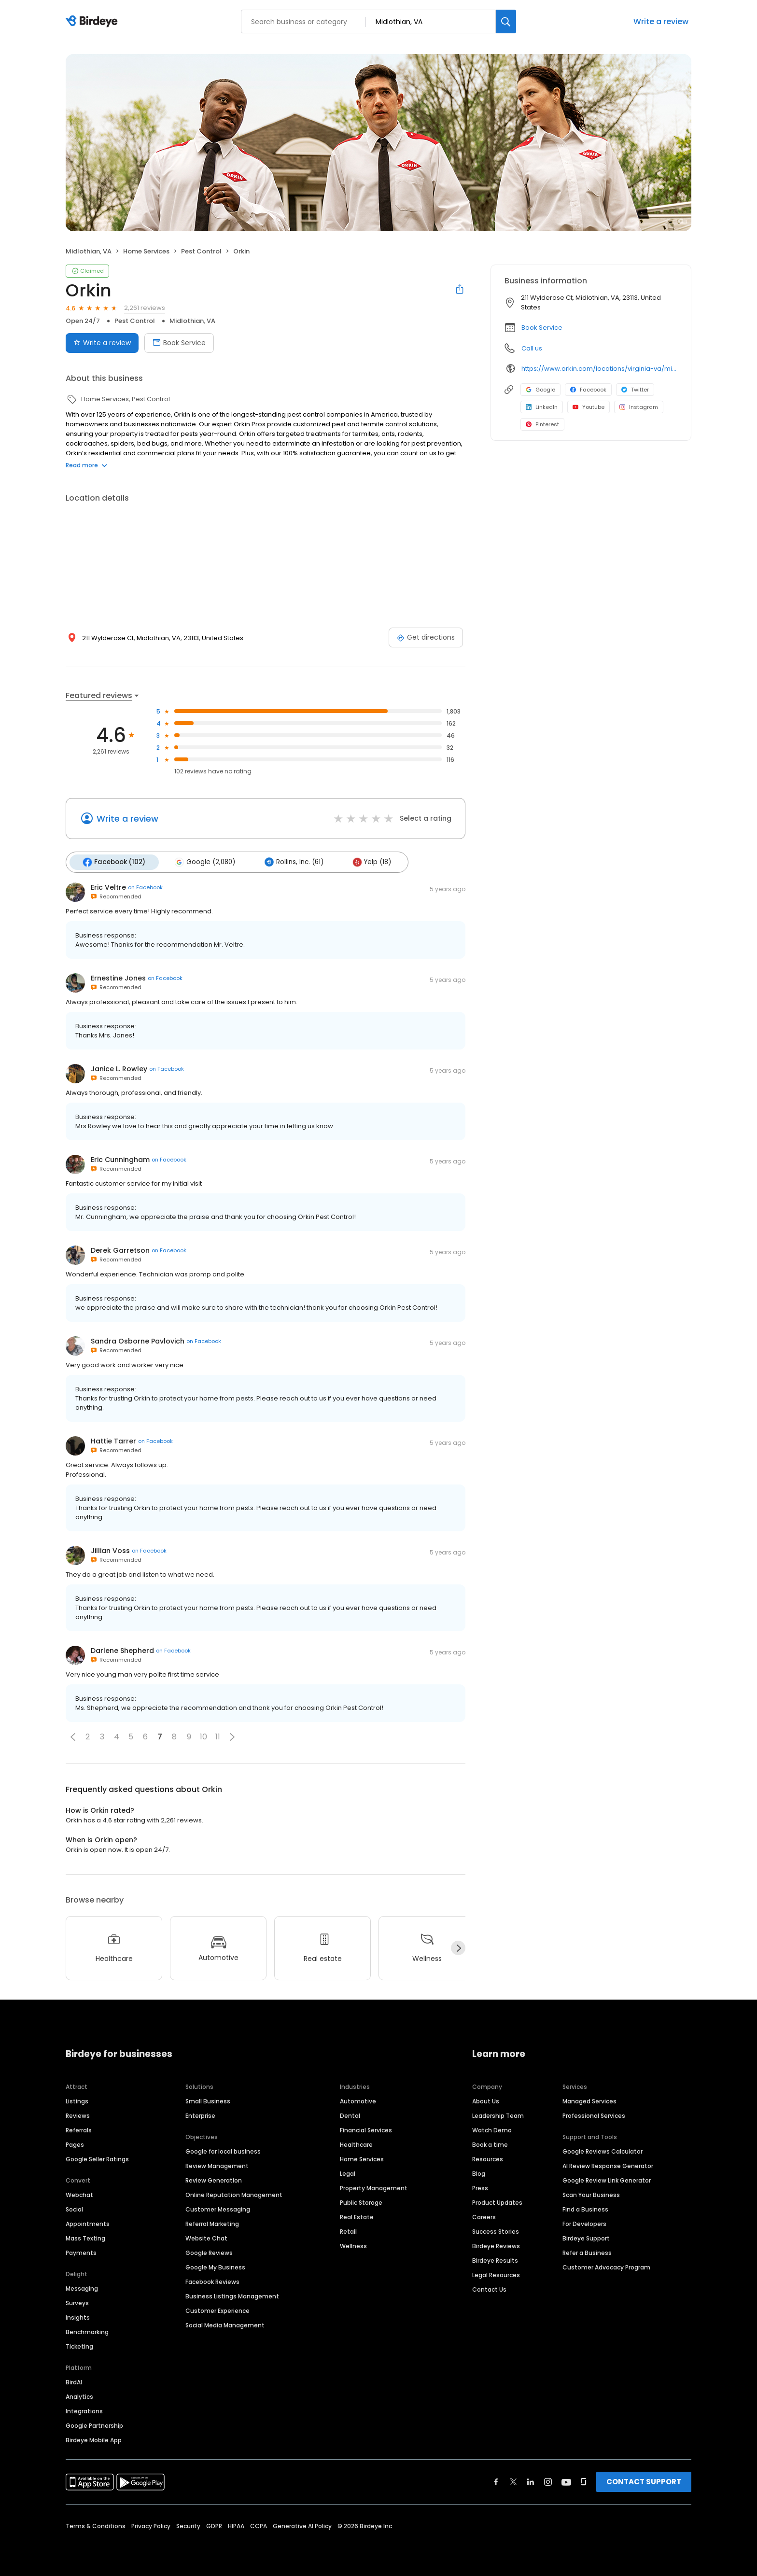  I want to click on Terms & Conditions, so click(96, 2525).